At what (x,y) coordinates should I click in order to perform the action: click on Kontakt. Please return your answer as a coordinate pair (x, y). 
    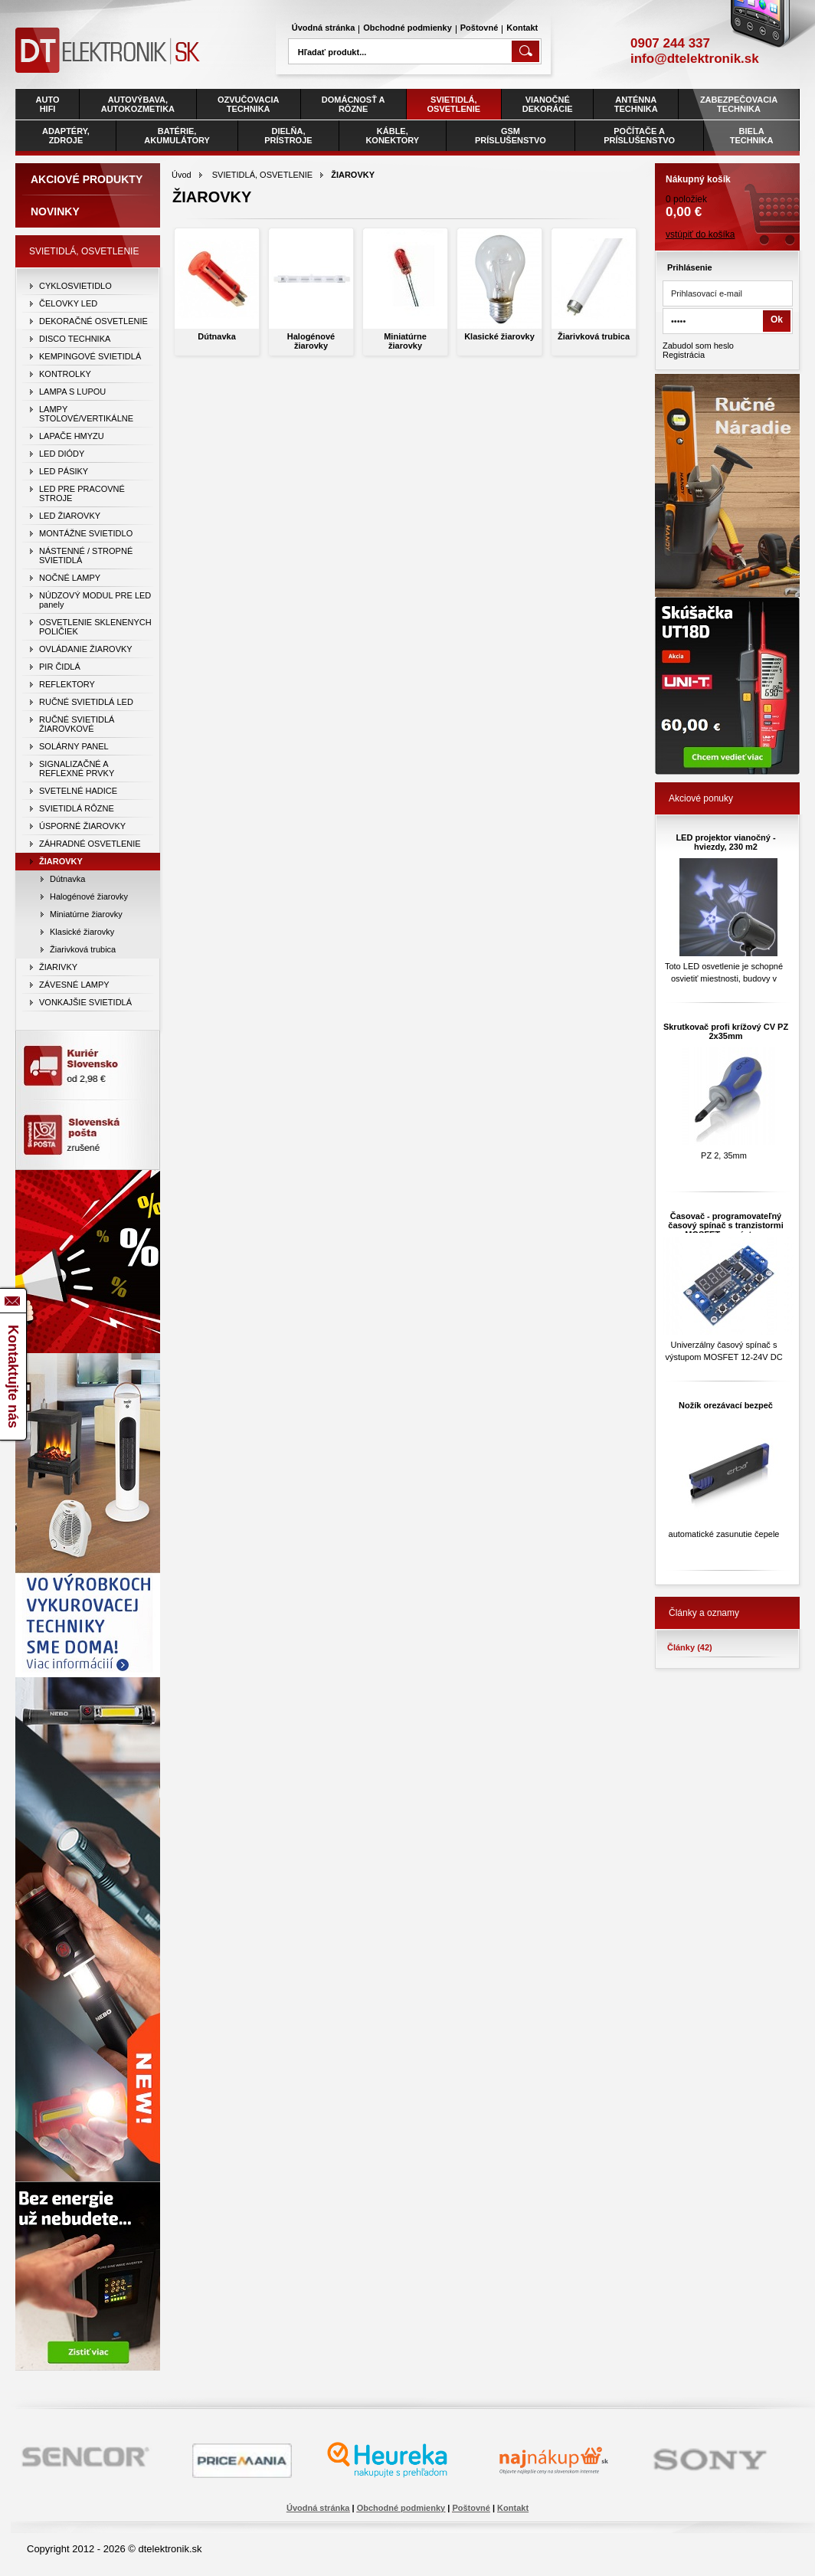
    Looking at the image, I should click on (522, 27).